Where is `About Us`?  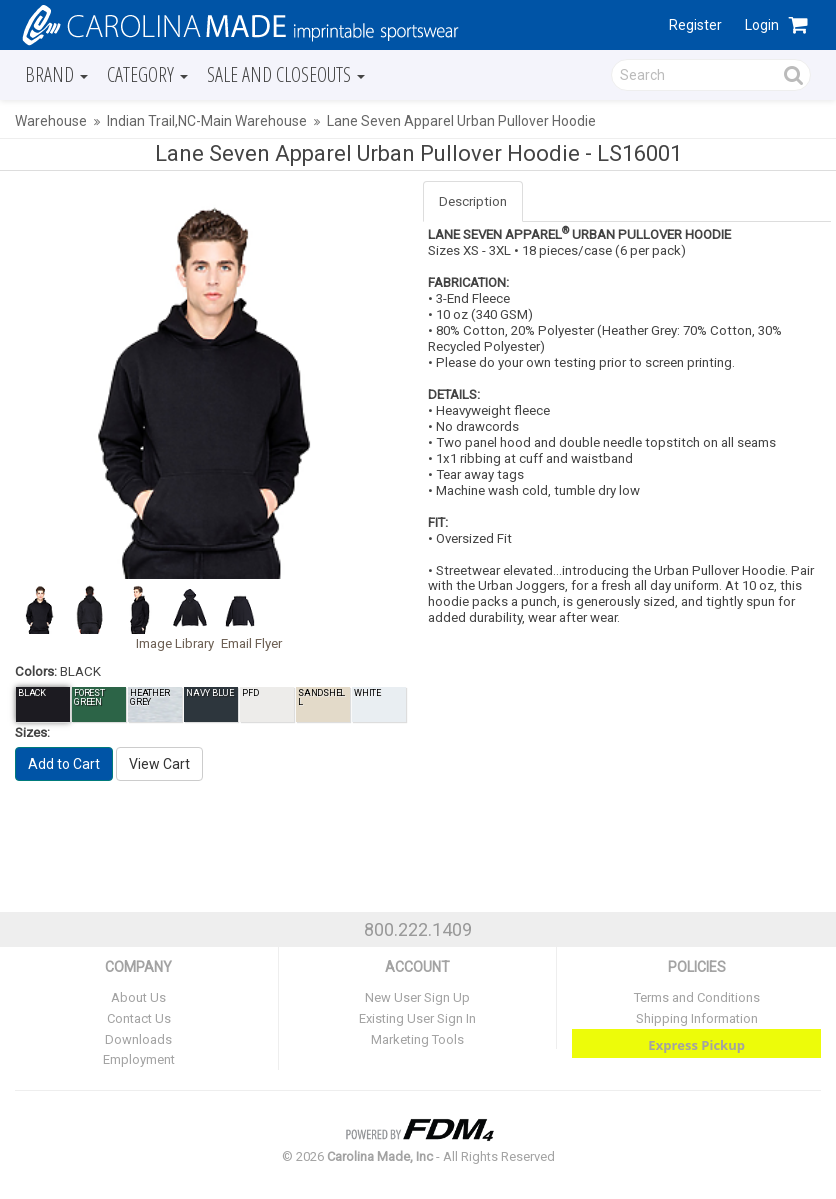
About Us is located at coordinates (138, 997).